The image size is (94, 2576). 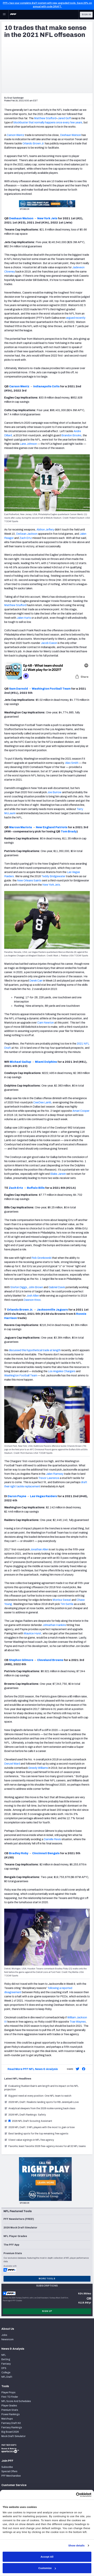 What do you see at coordinates (10, 2414) in the screenshot?
I see `Power Rankings` at bounding box center [10, 2414].